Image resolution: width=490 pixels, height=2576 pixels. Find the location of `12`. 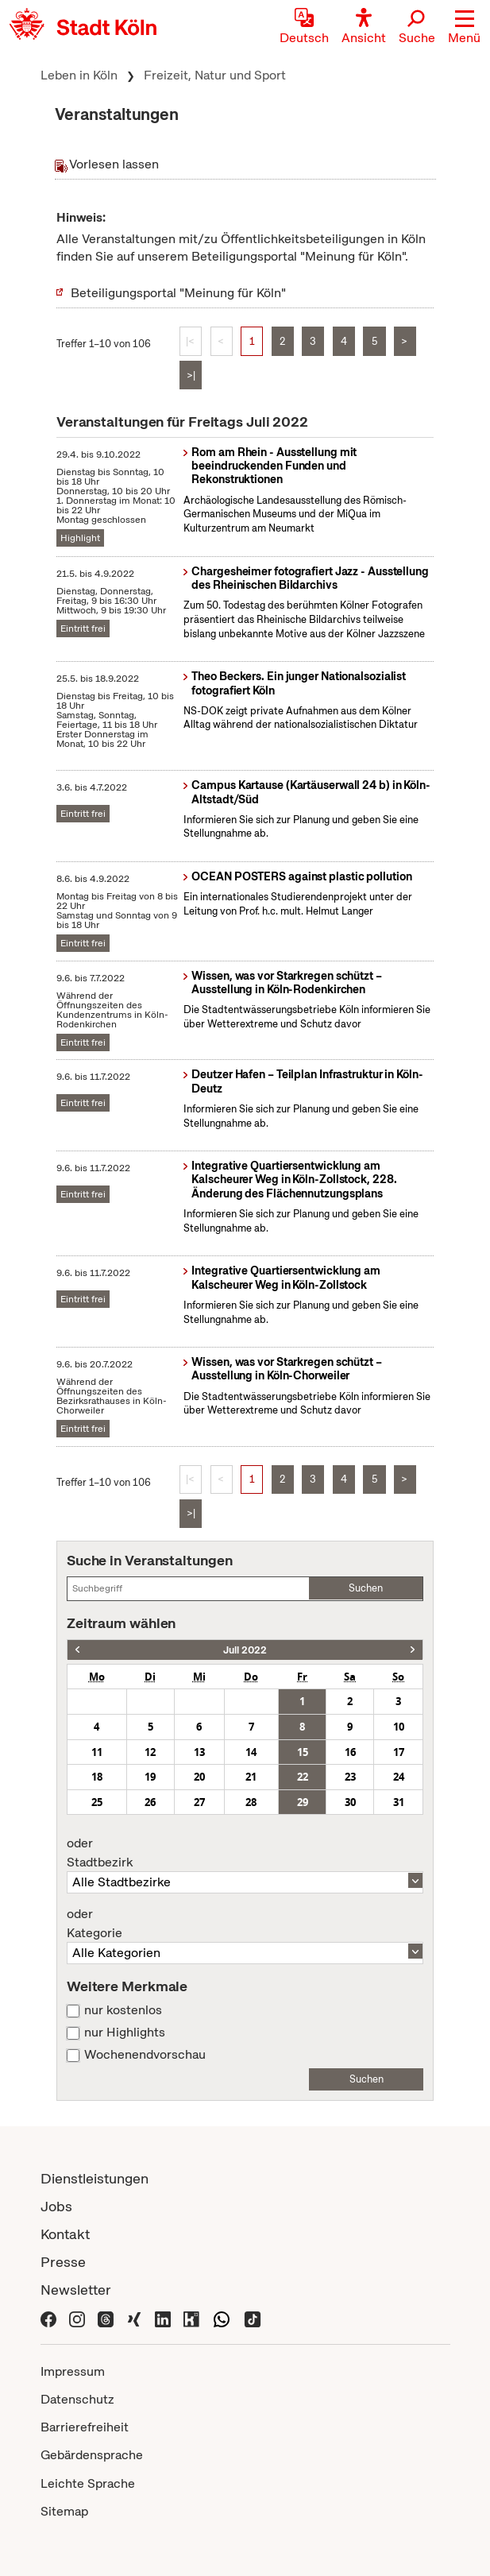

12 is located at coordinates (150, 1752).